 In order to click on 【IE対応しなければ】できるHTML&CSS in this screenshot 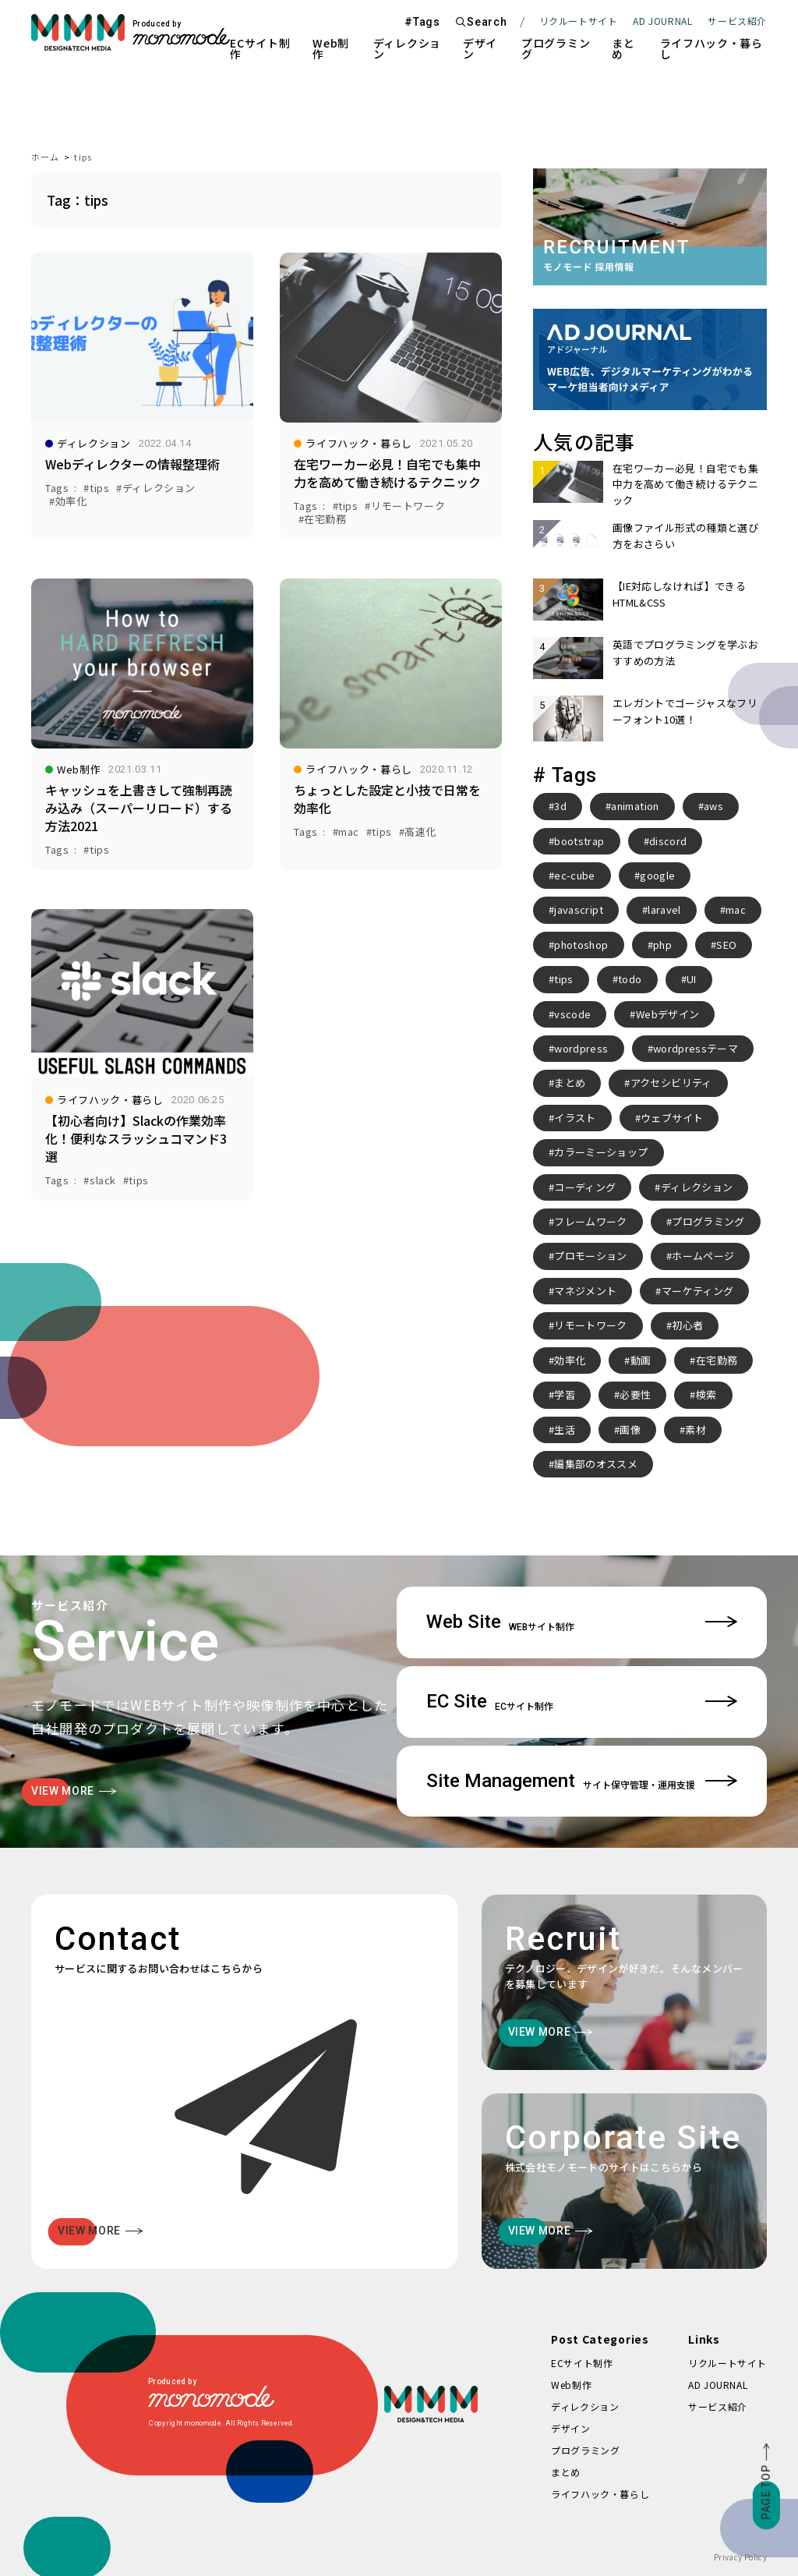, I will do `click(679, 594)`.